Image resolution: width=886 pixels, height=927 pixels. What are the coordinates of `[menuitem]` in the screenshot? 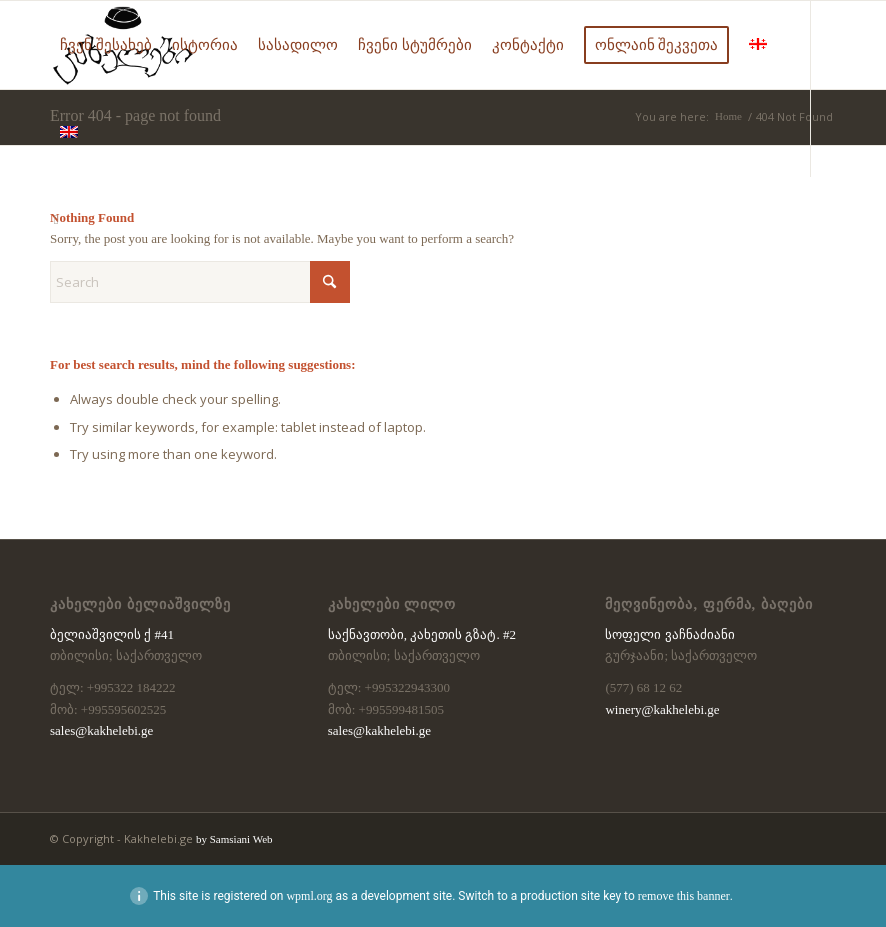 It's located at (106, 45).